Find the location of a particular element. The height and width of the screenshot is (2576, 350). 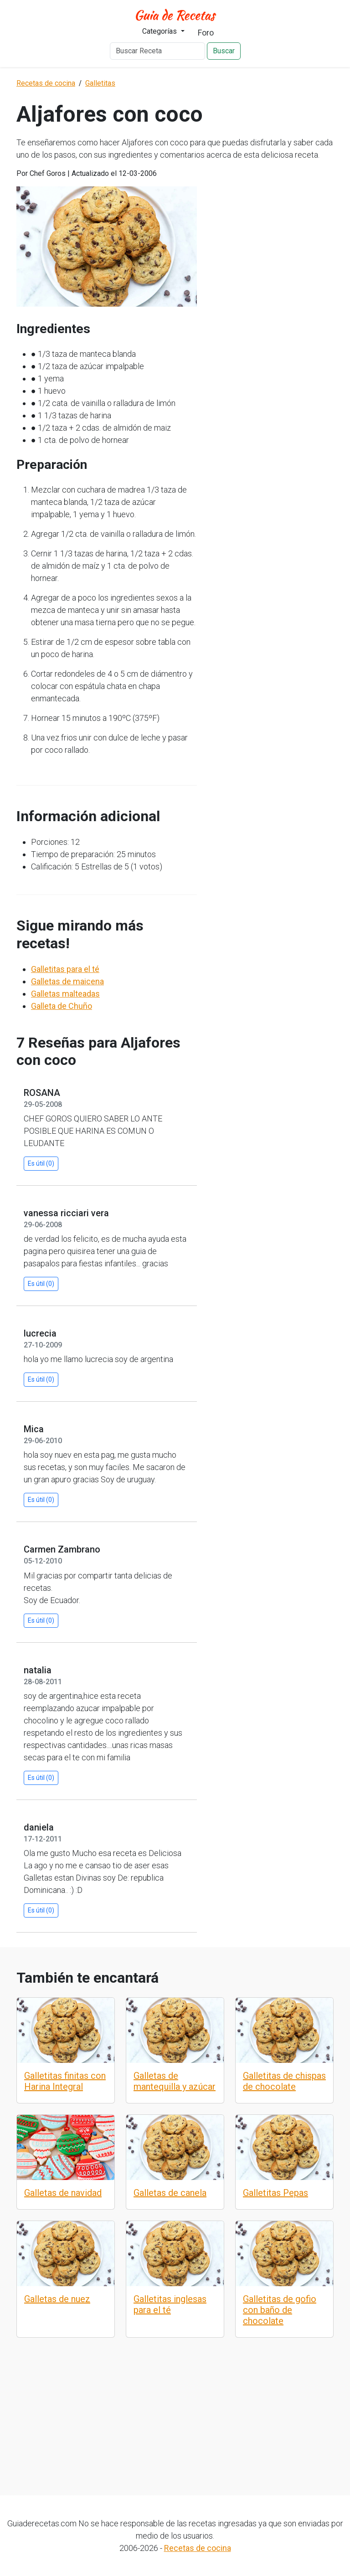

Galletitas para el té is located at coordinates (65, 969).